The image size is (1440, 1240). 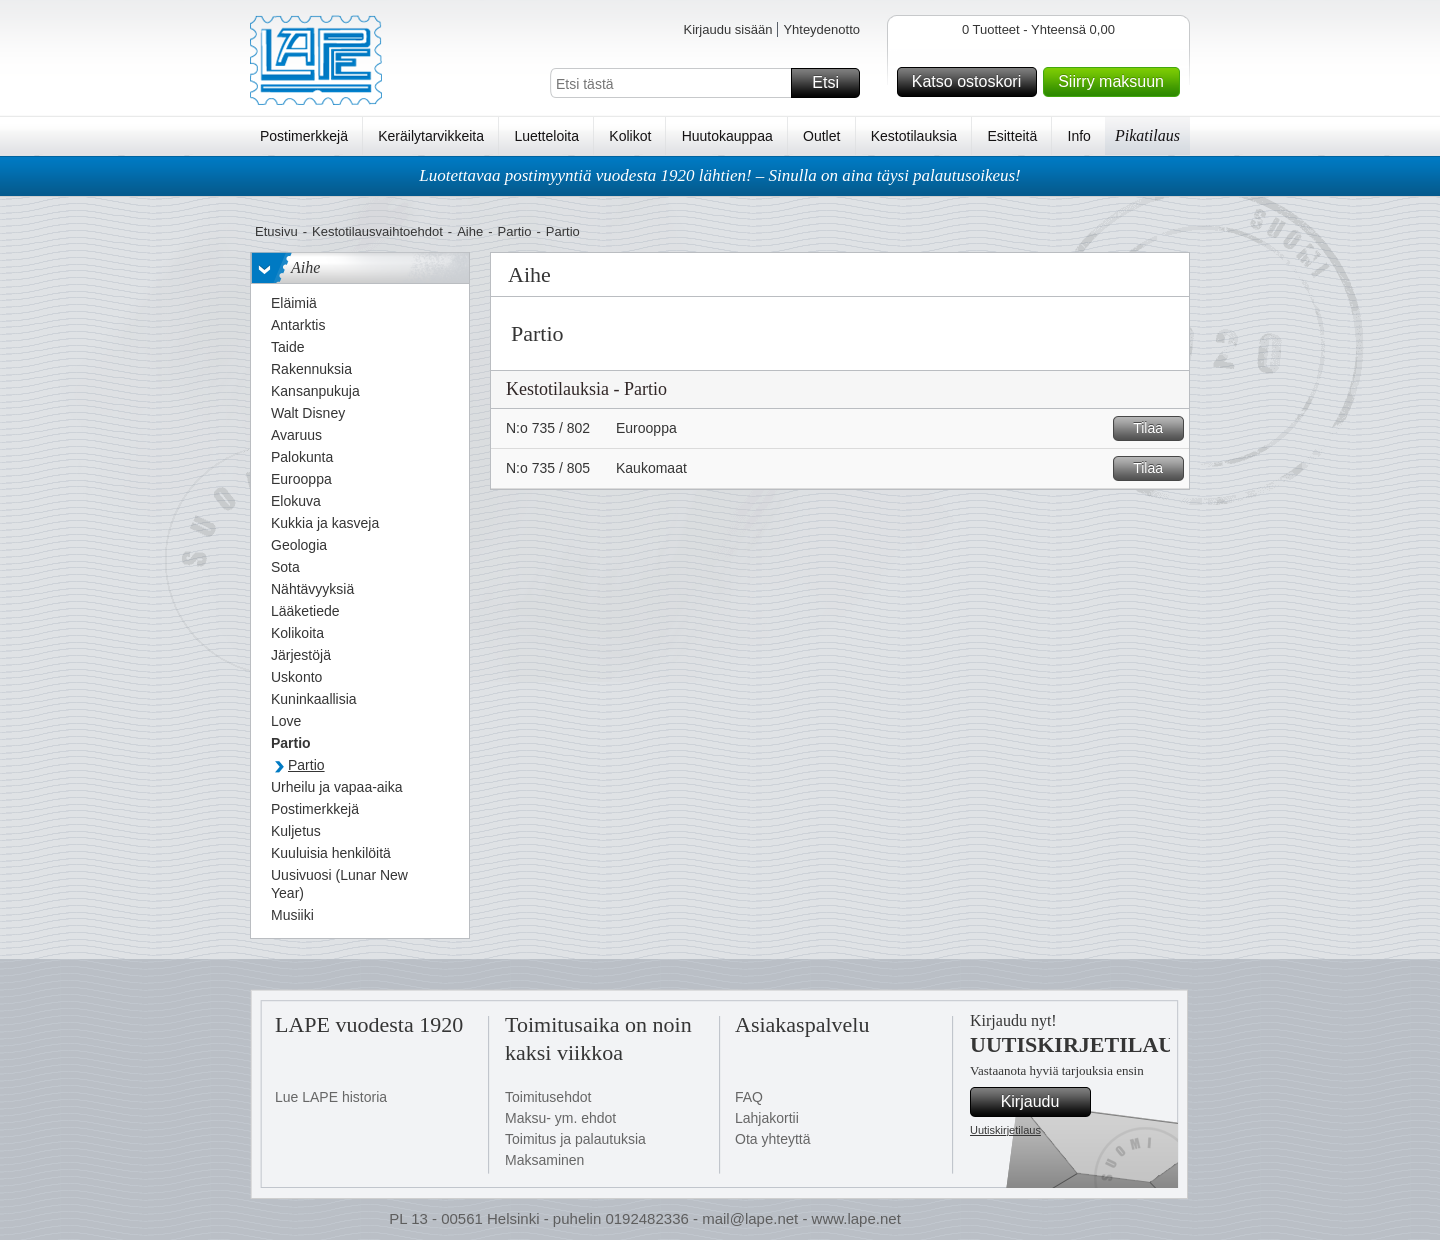 I want to click on Lue LAPE historia, so click(x=331, y=1097).